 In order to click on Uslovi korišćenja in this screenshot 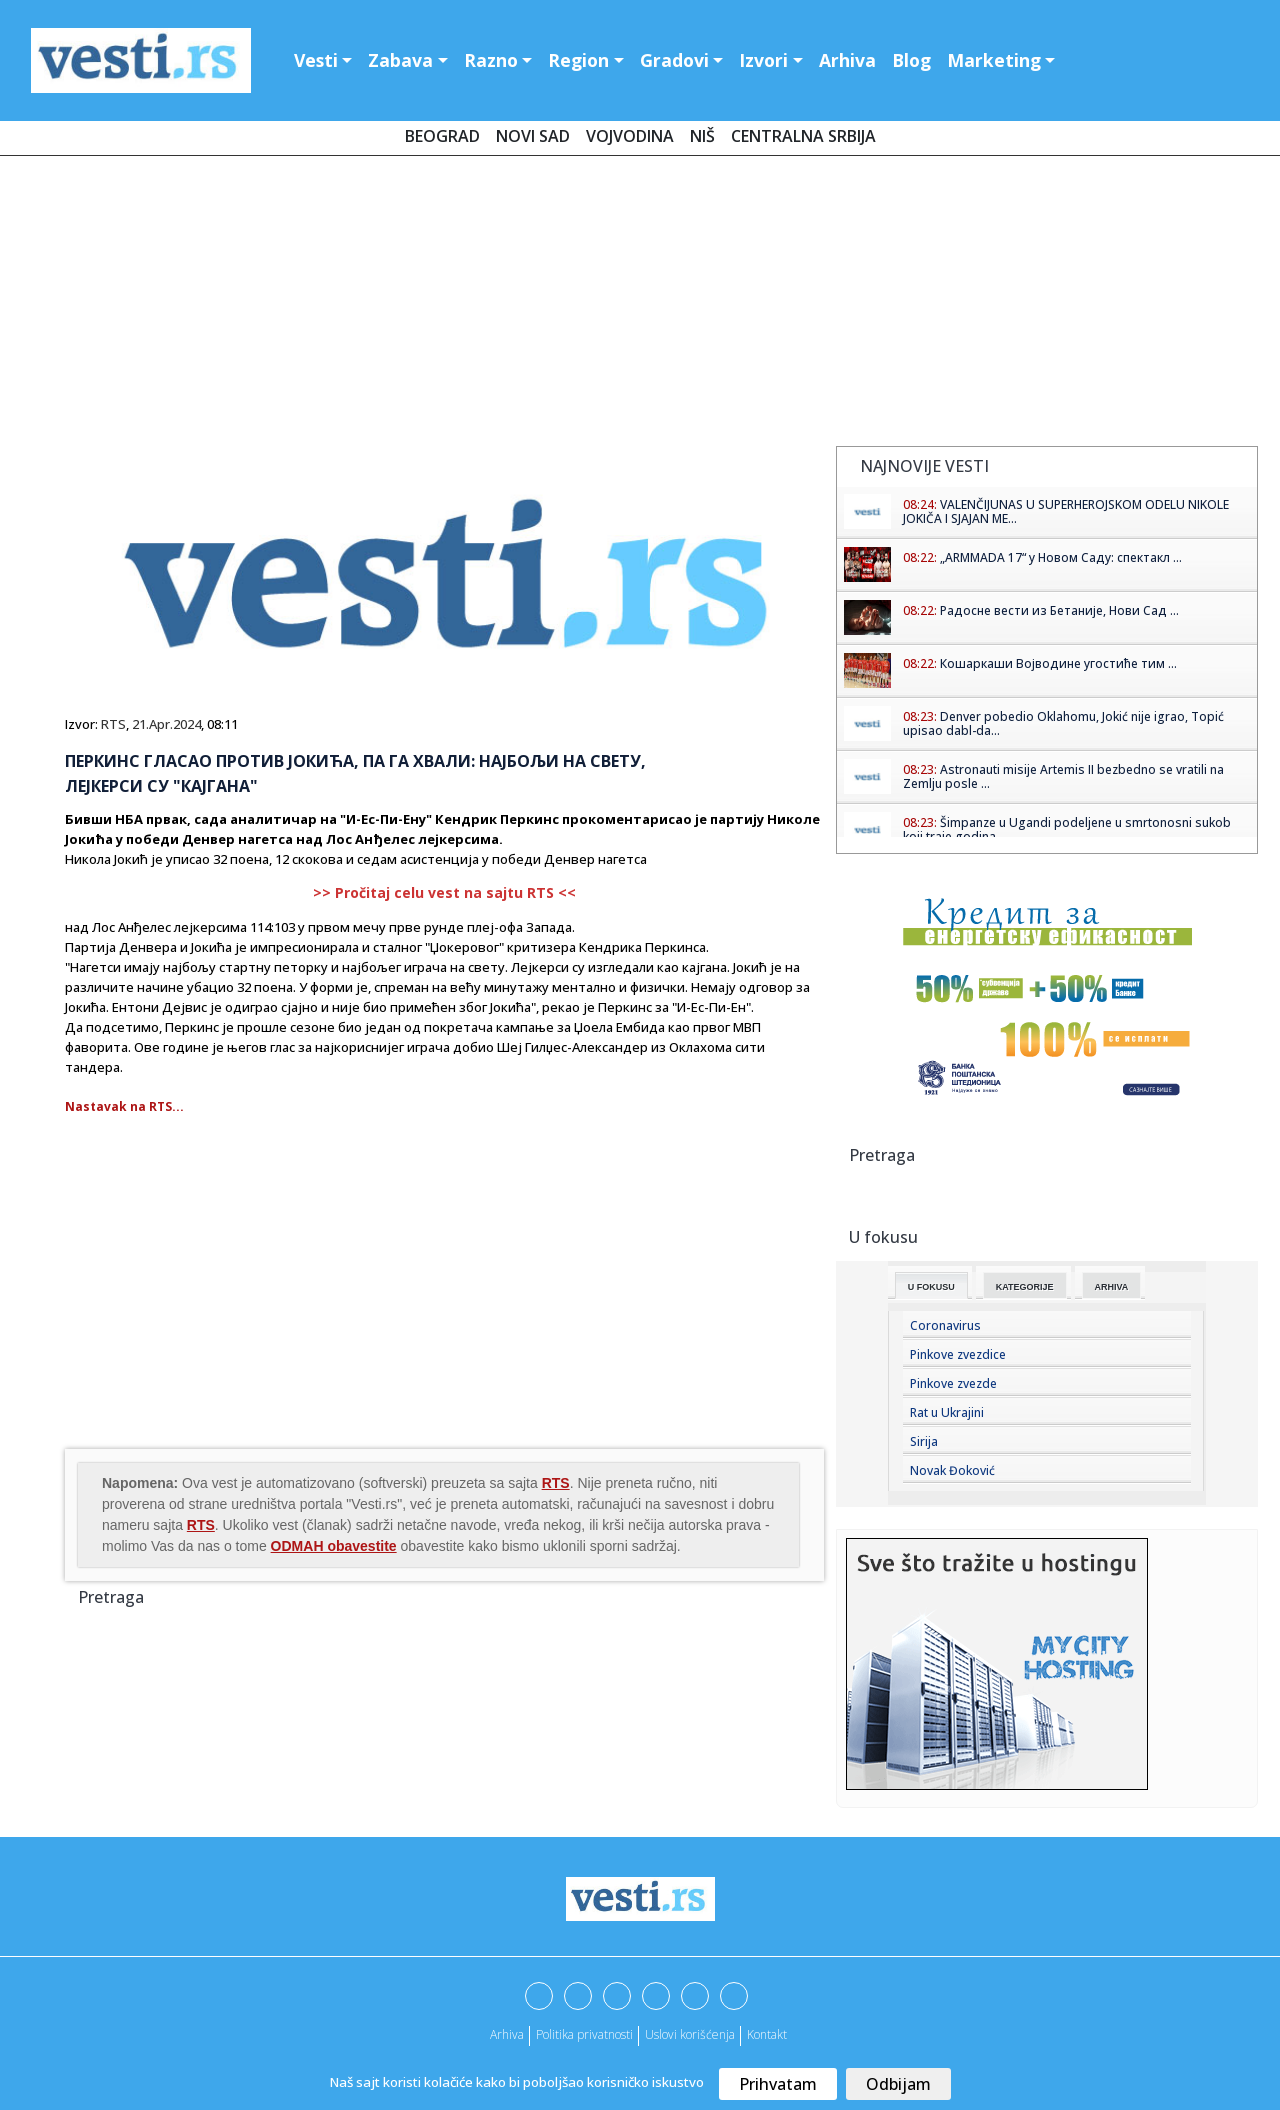, I will do `click(690, 2034)`.